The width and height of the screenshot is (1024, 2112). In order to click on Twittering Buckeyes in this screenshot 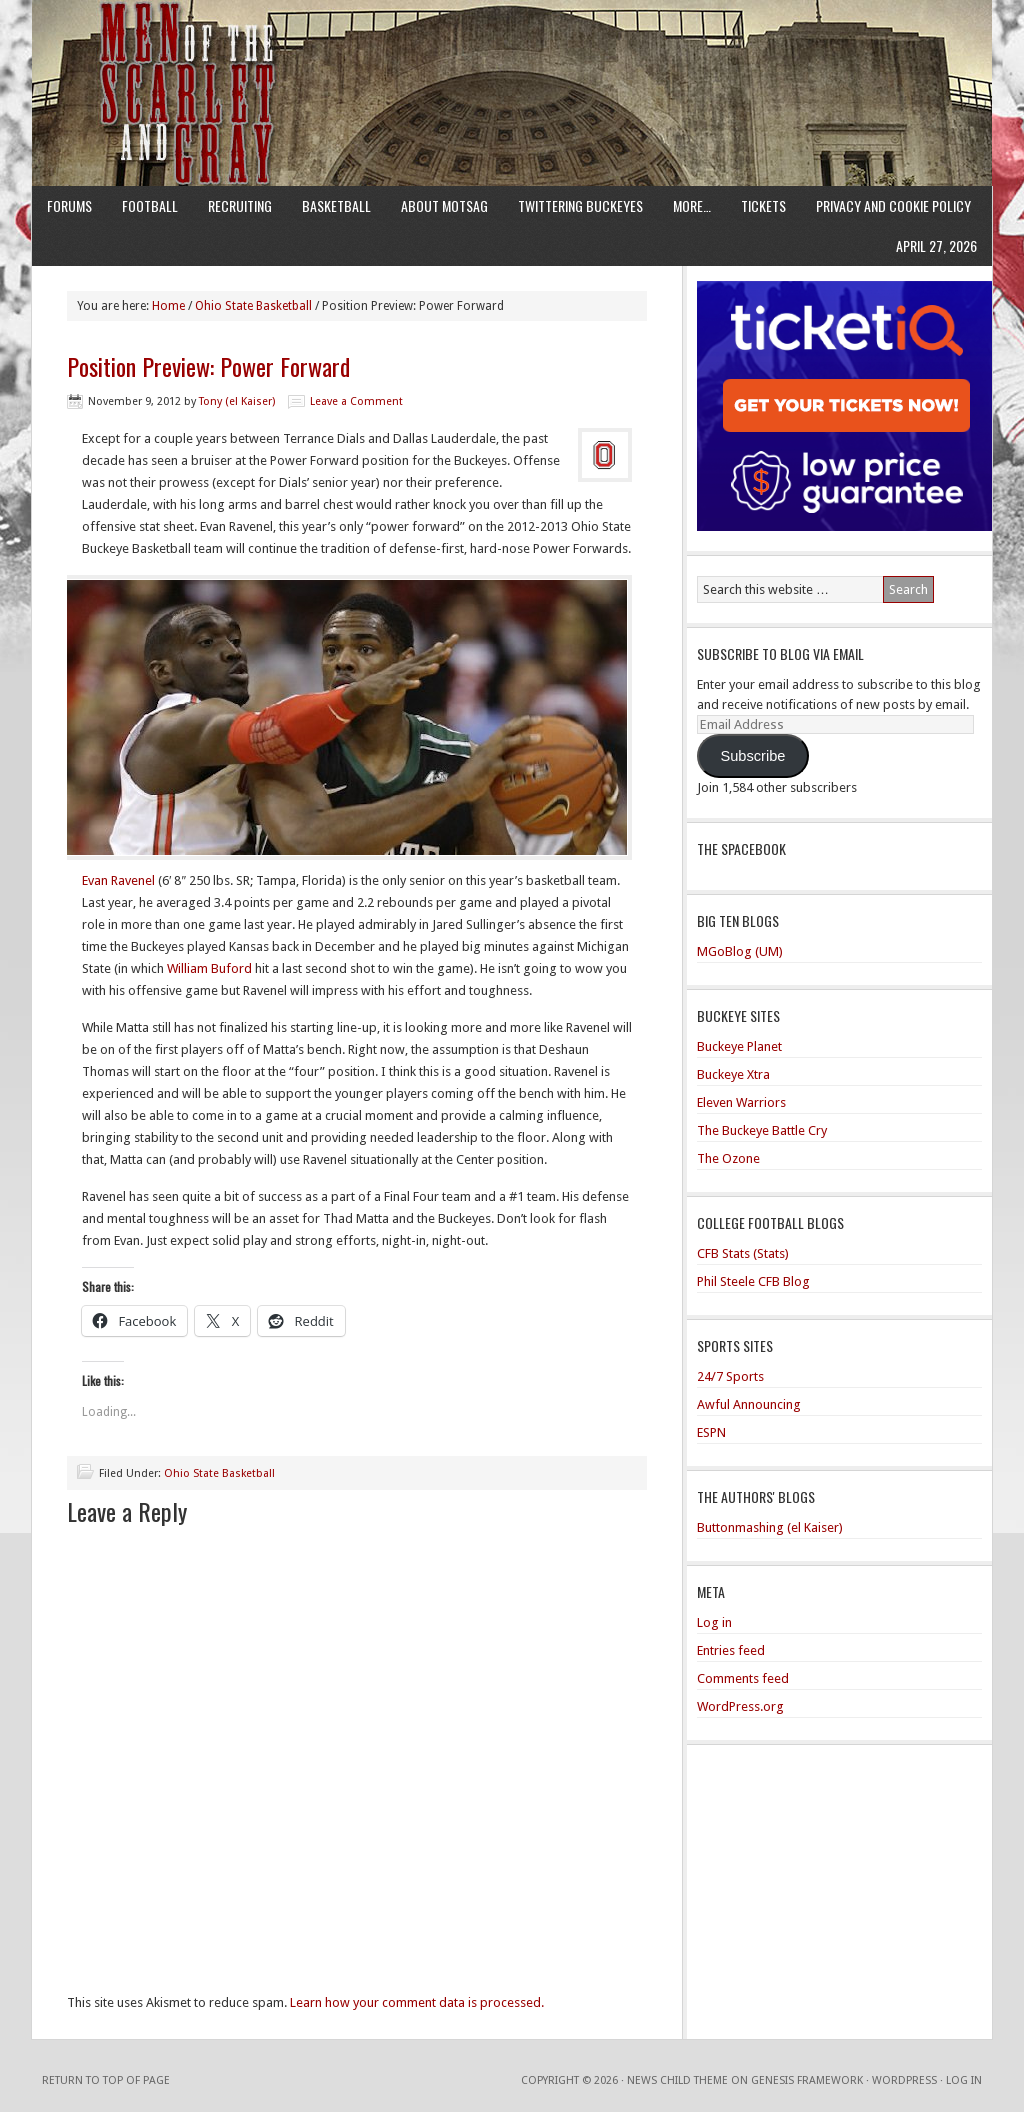, I will do `click(580, 205)`.